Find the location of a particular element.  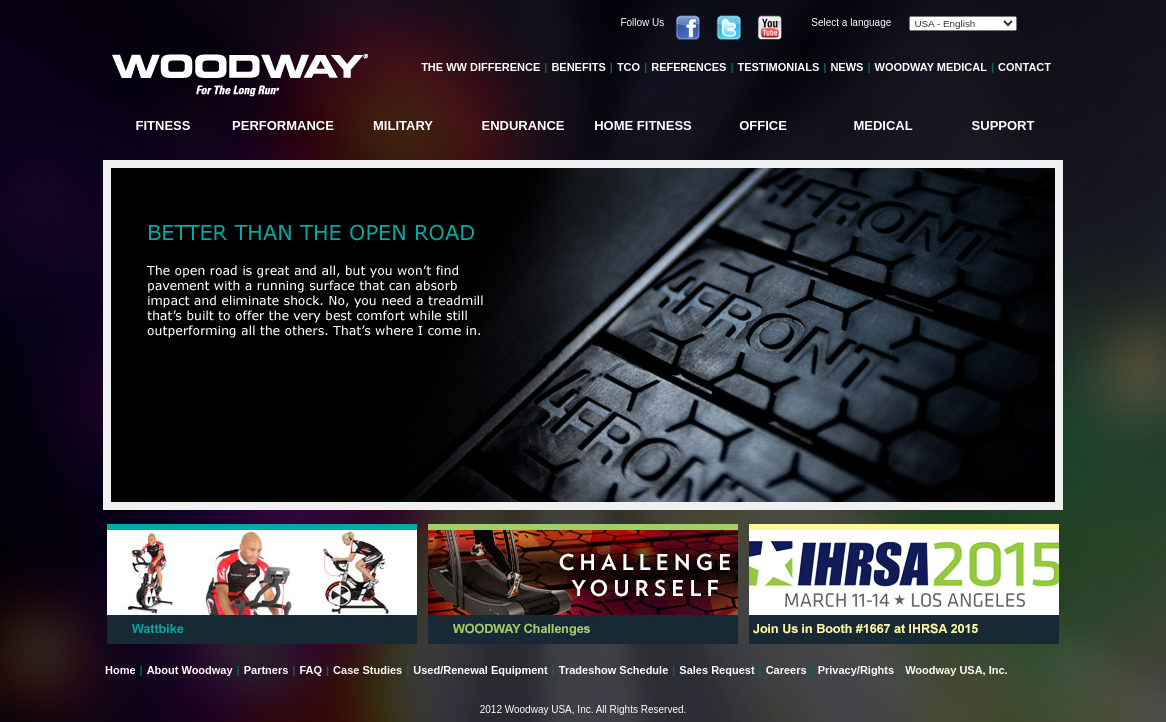

CONTACT is located at coordinates (1024, 67).